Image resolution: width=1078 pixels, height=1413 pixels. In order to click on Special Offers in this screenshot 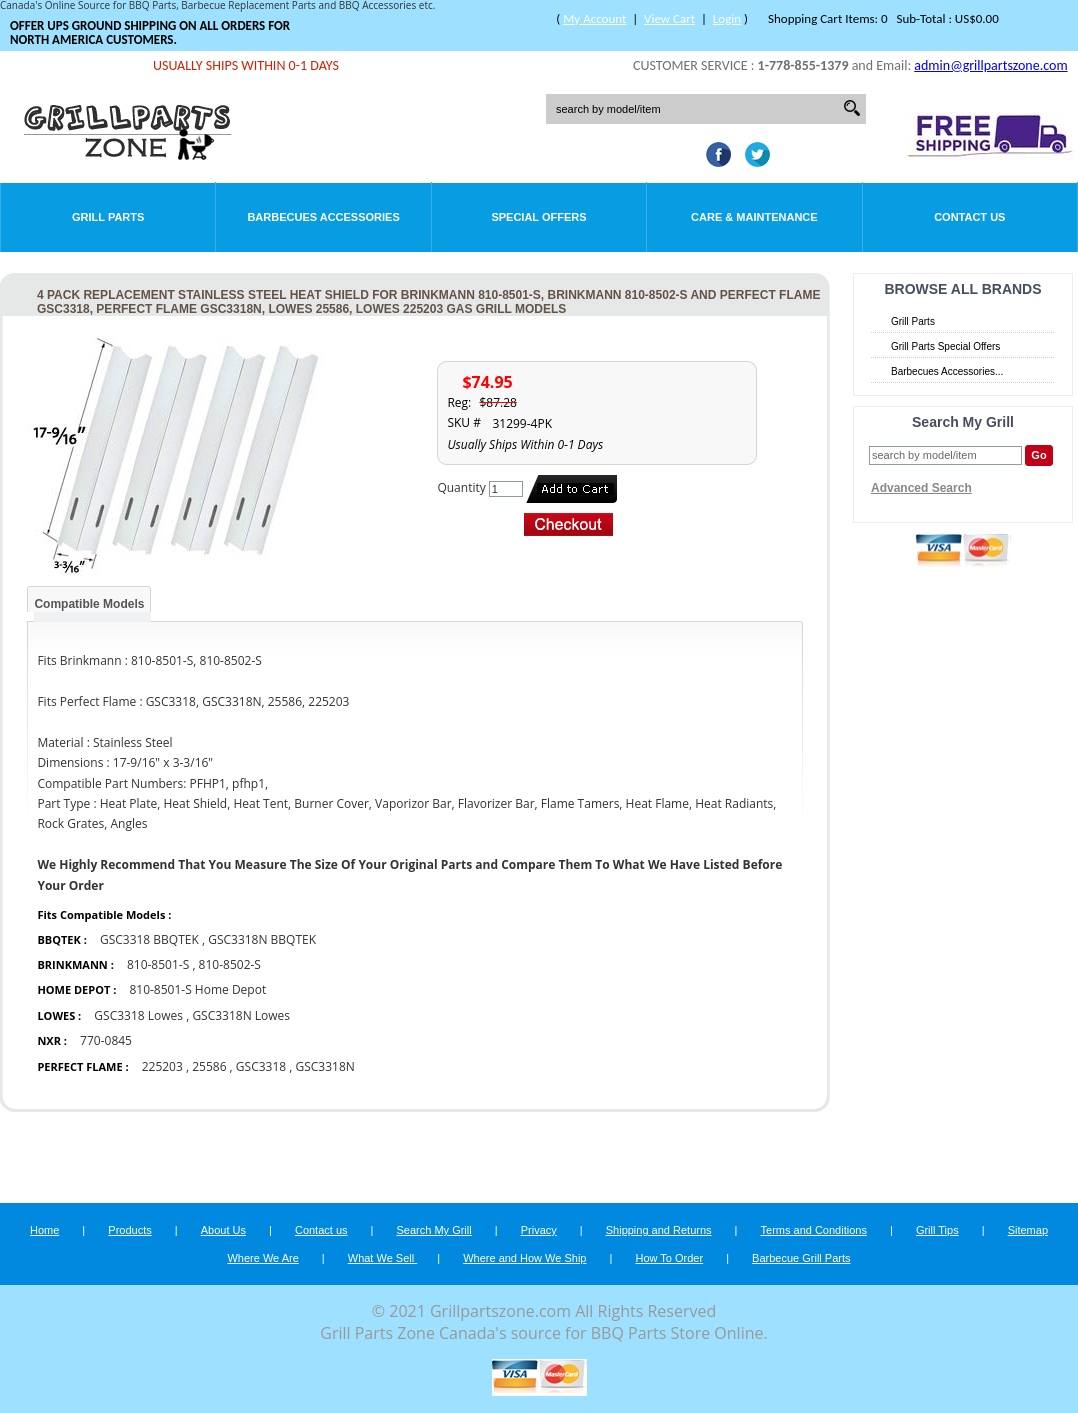, I will do `click(538, 217)`.